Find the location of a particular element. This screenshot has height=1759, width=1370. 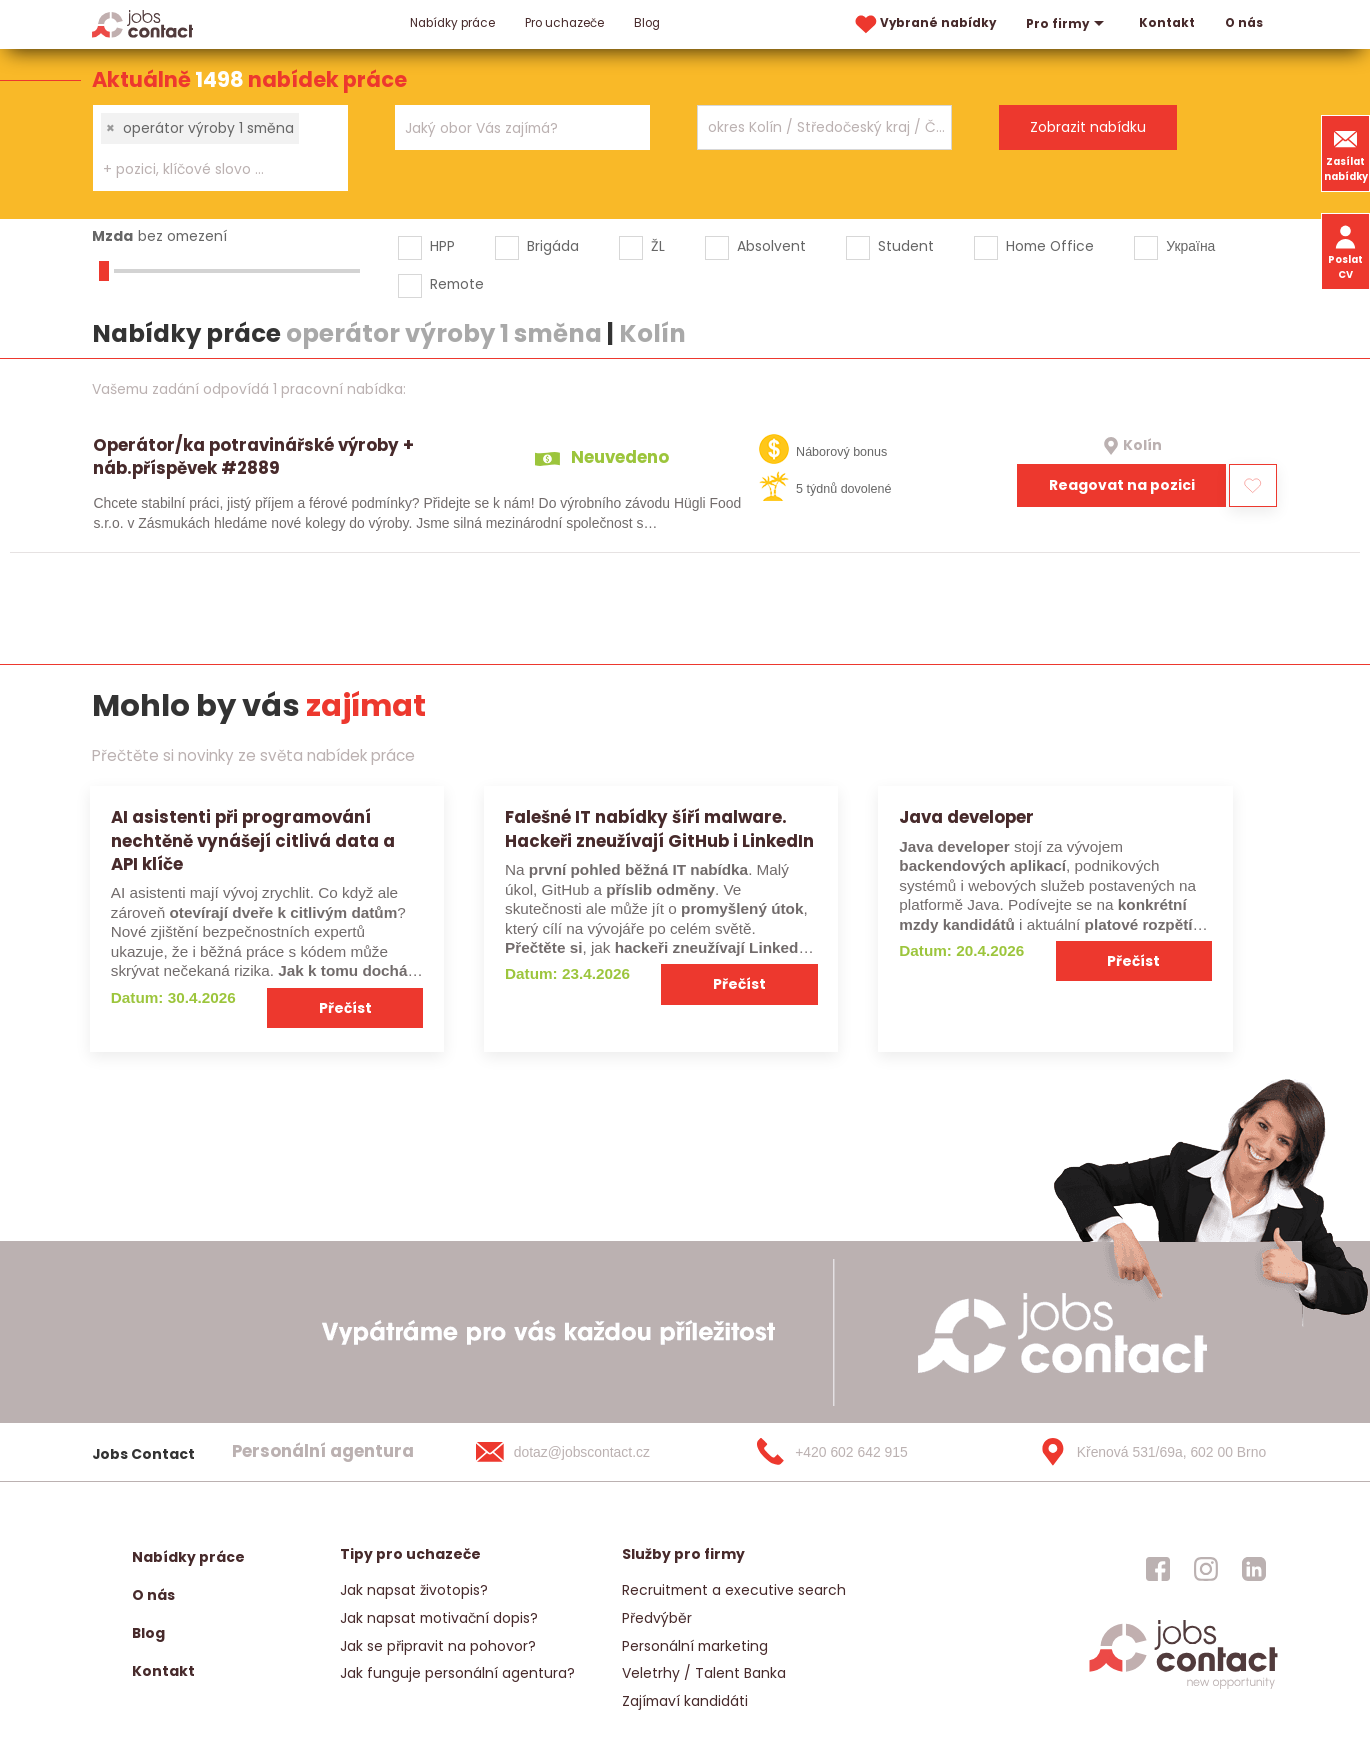

Java developer is located at coordinates (966, 817).